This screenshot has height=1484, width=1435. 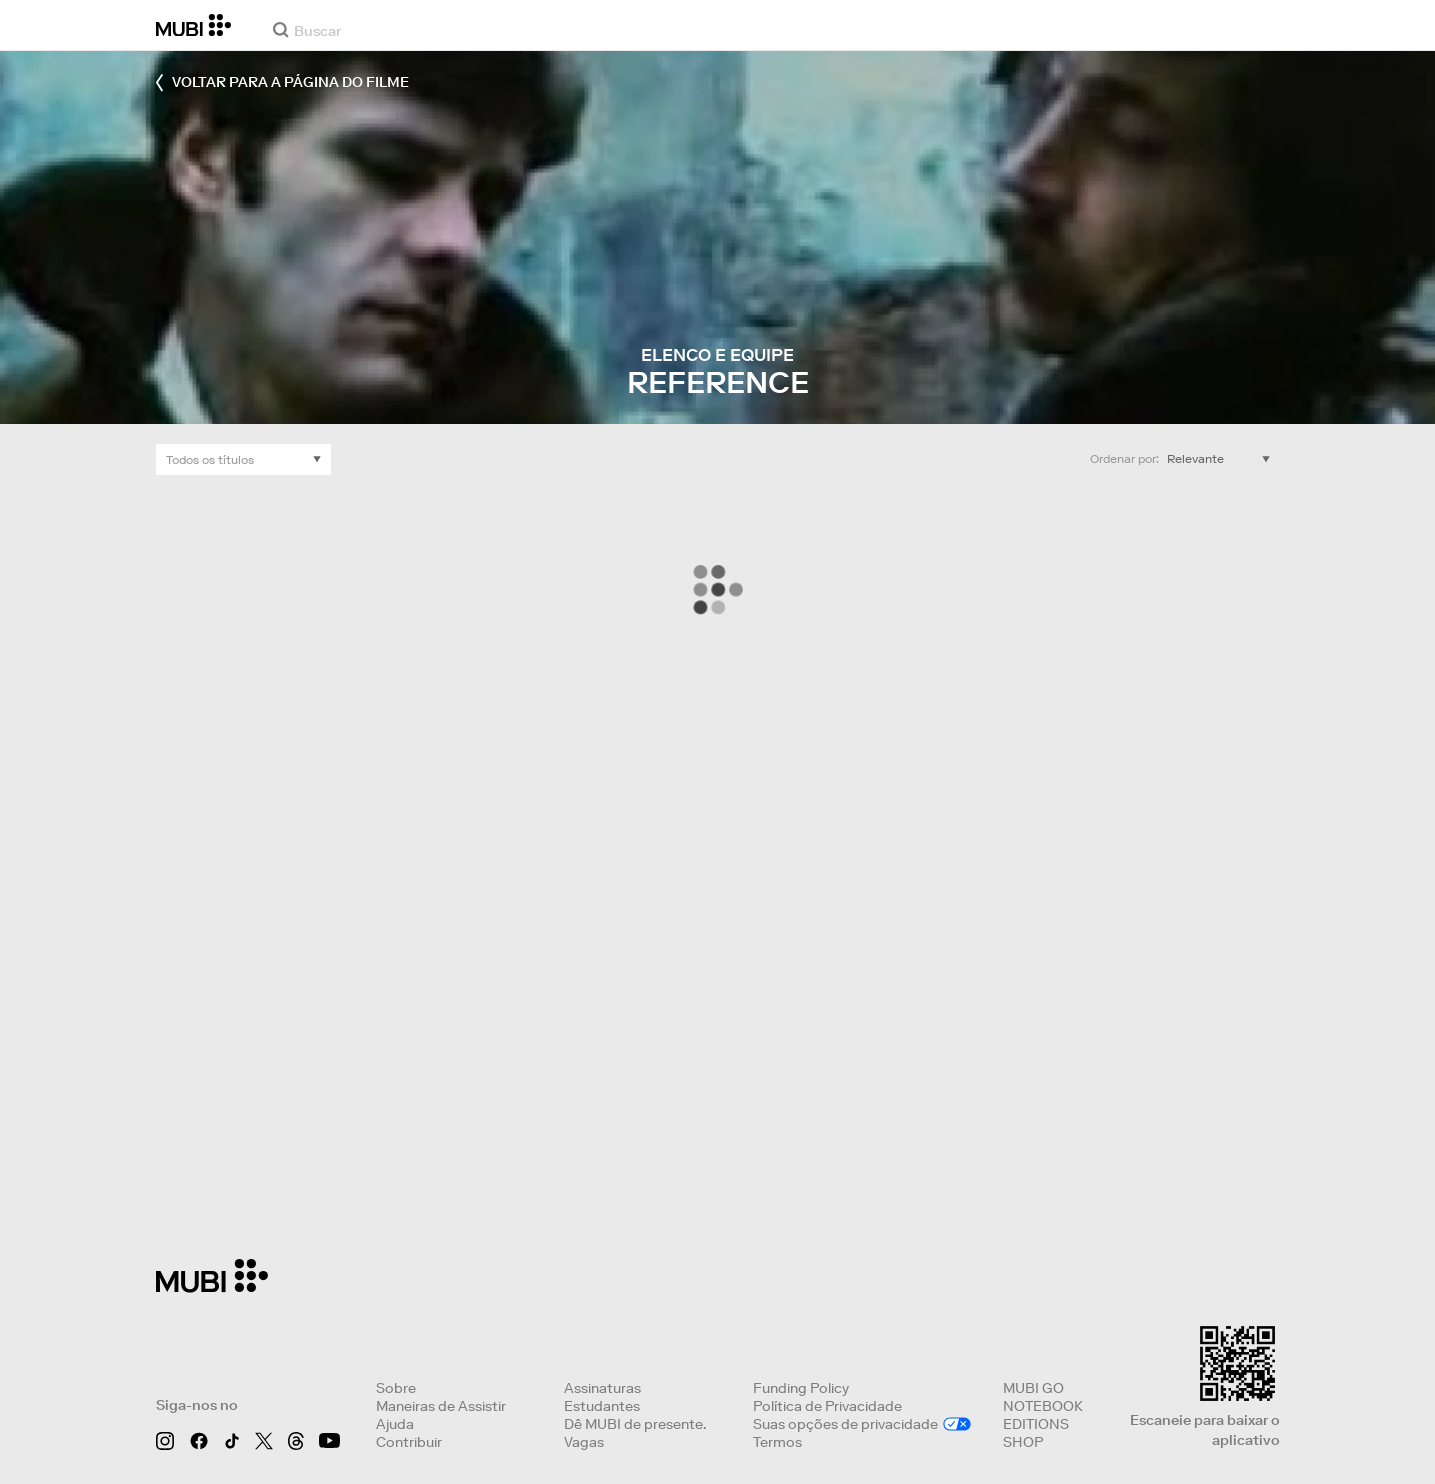 I want to click on Estudantes, so click(x=602, y=1406).